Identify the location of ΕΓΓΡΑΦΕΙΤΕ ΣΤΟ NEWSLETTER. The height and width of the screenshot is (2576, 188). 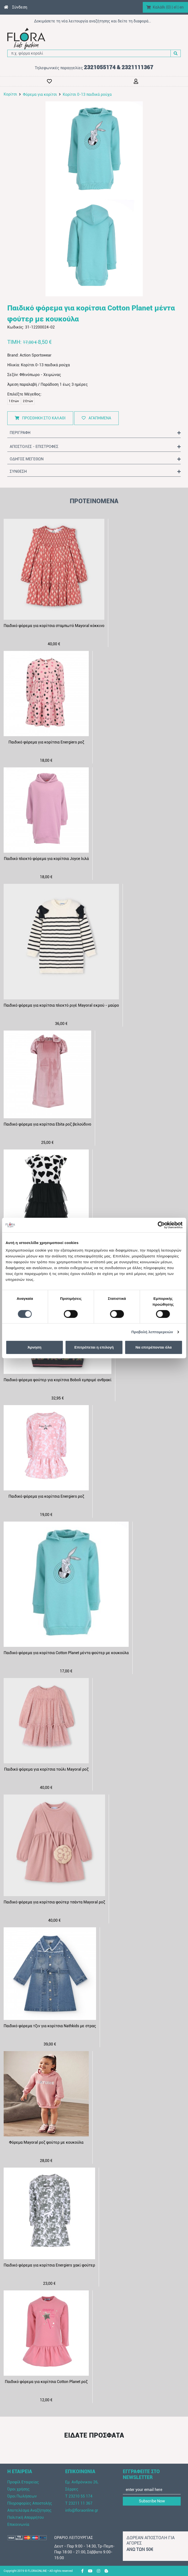
(141, 2474).